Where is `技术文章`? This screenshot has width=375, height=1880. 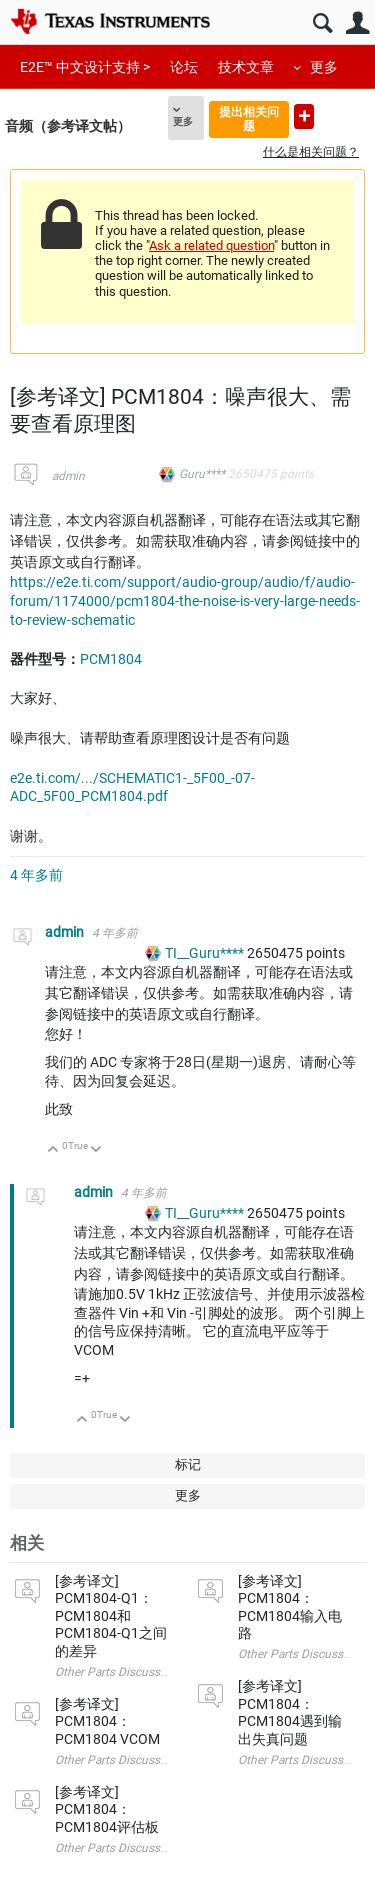 技术文章 is located at coordinates (246, 67).